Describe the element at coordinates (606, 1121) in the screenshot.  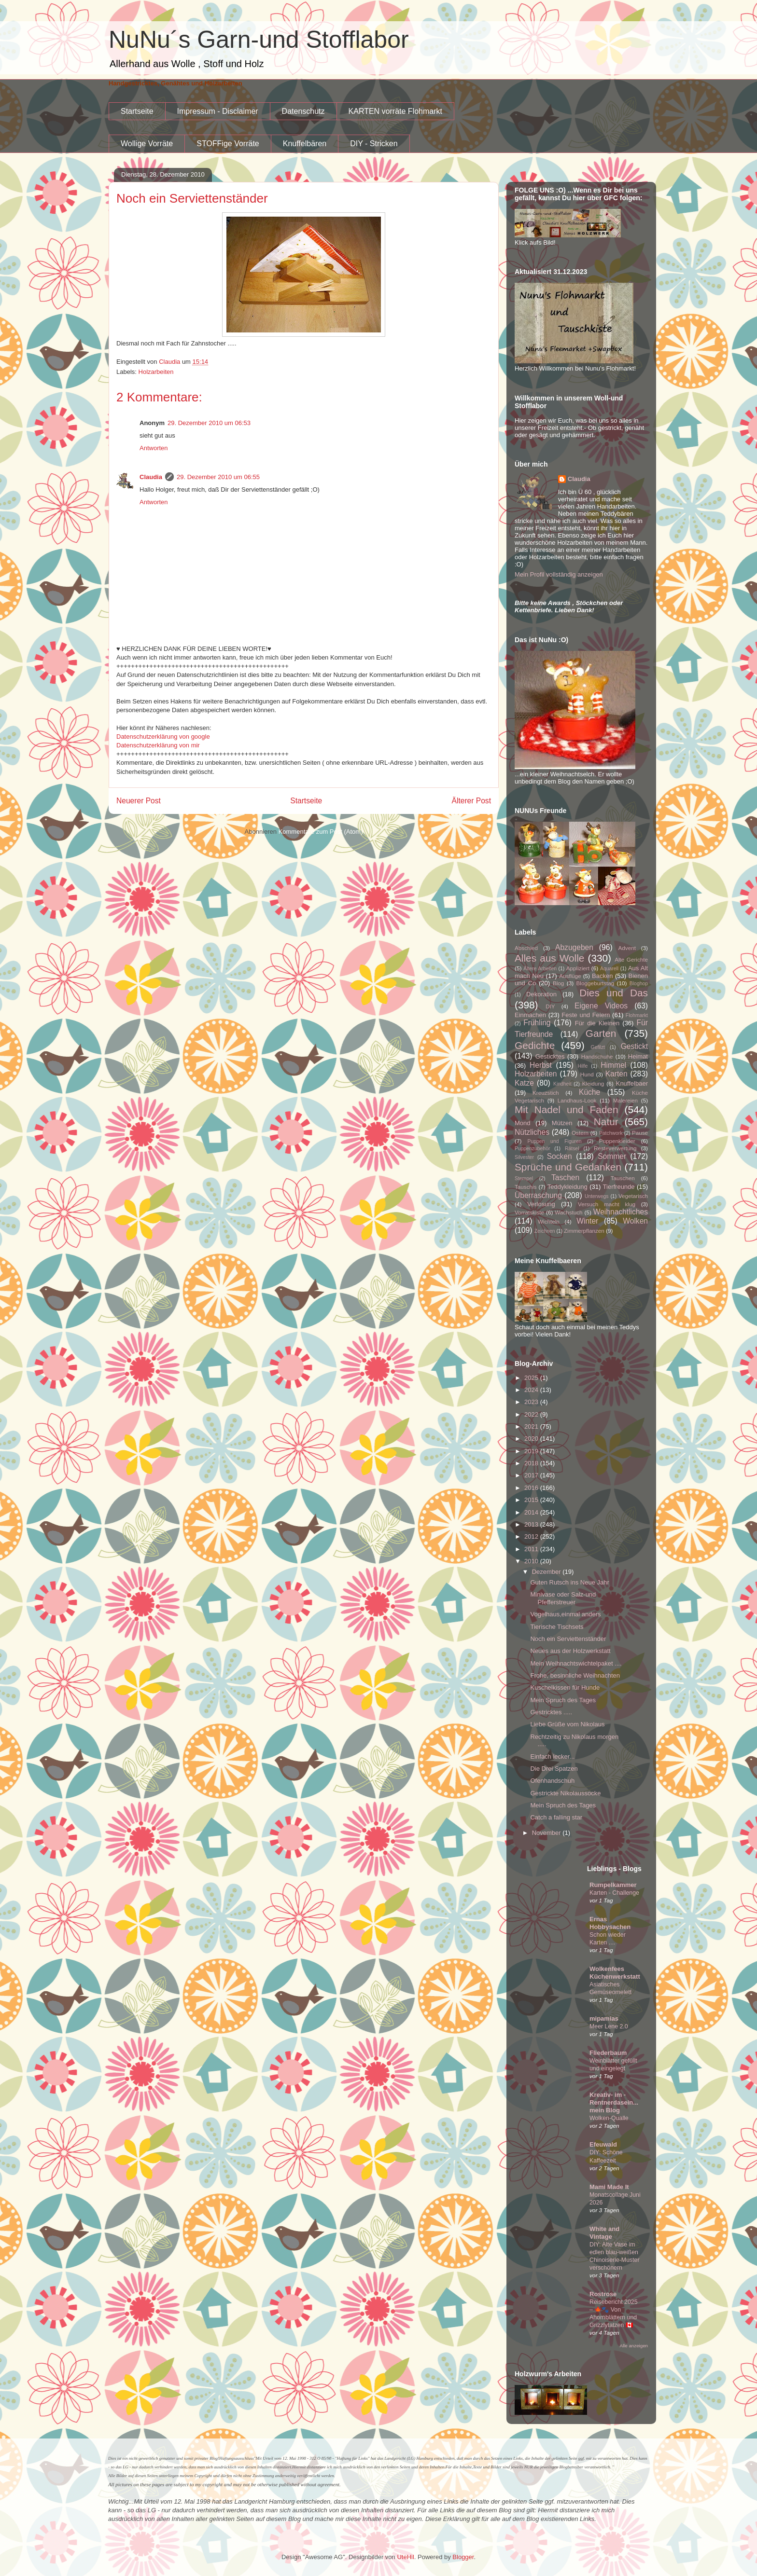
I see `Natur` at that location.